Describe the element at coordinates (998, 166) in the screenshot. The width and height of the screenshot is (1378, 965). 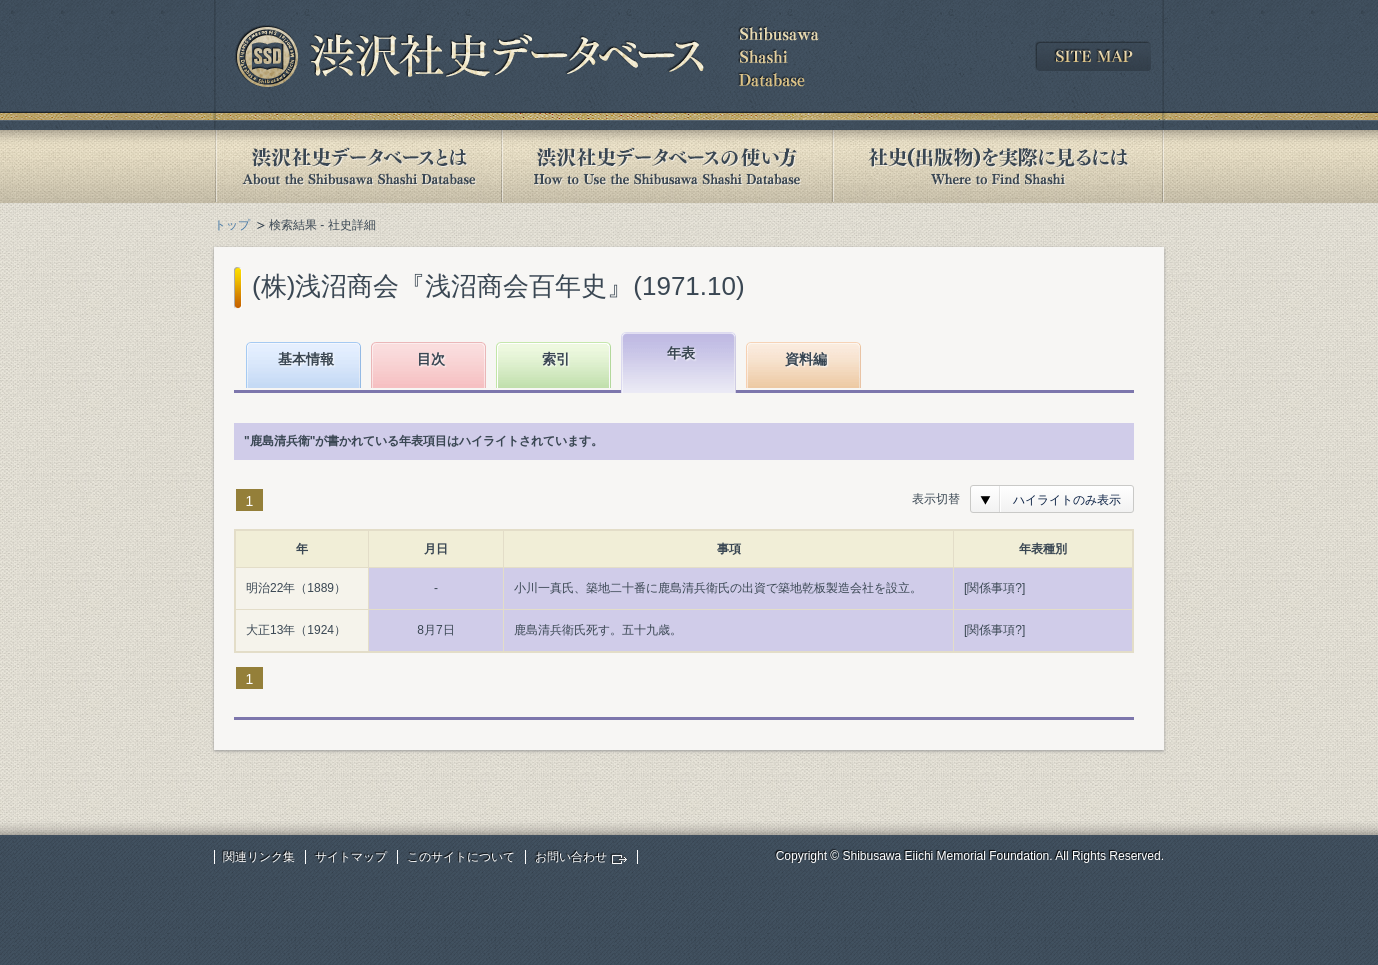
I see `社史(出版物)を実際に見るには` at that location.